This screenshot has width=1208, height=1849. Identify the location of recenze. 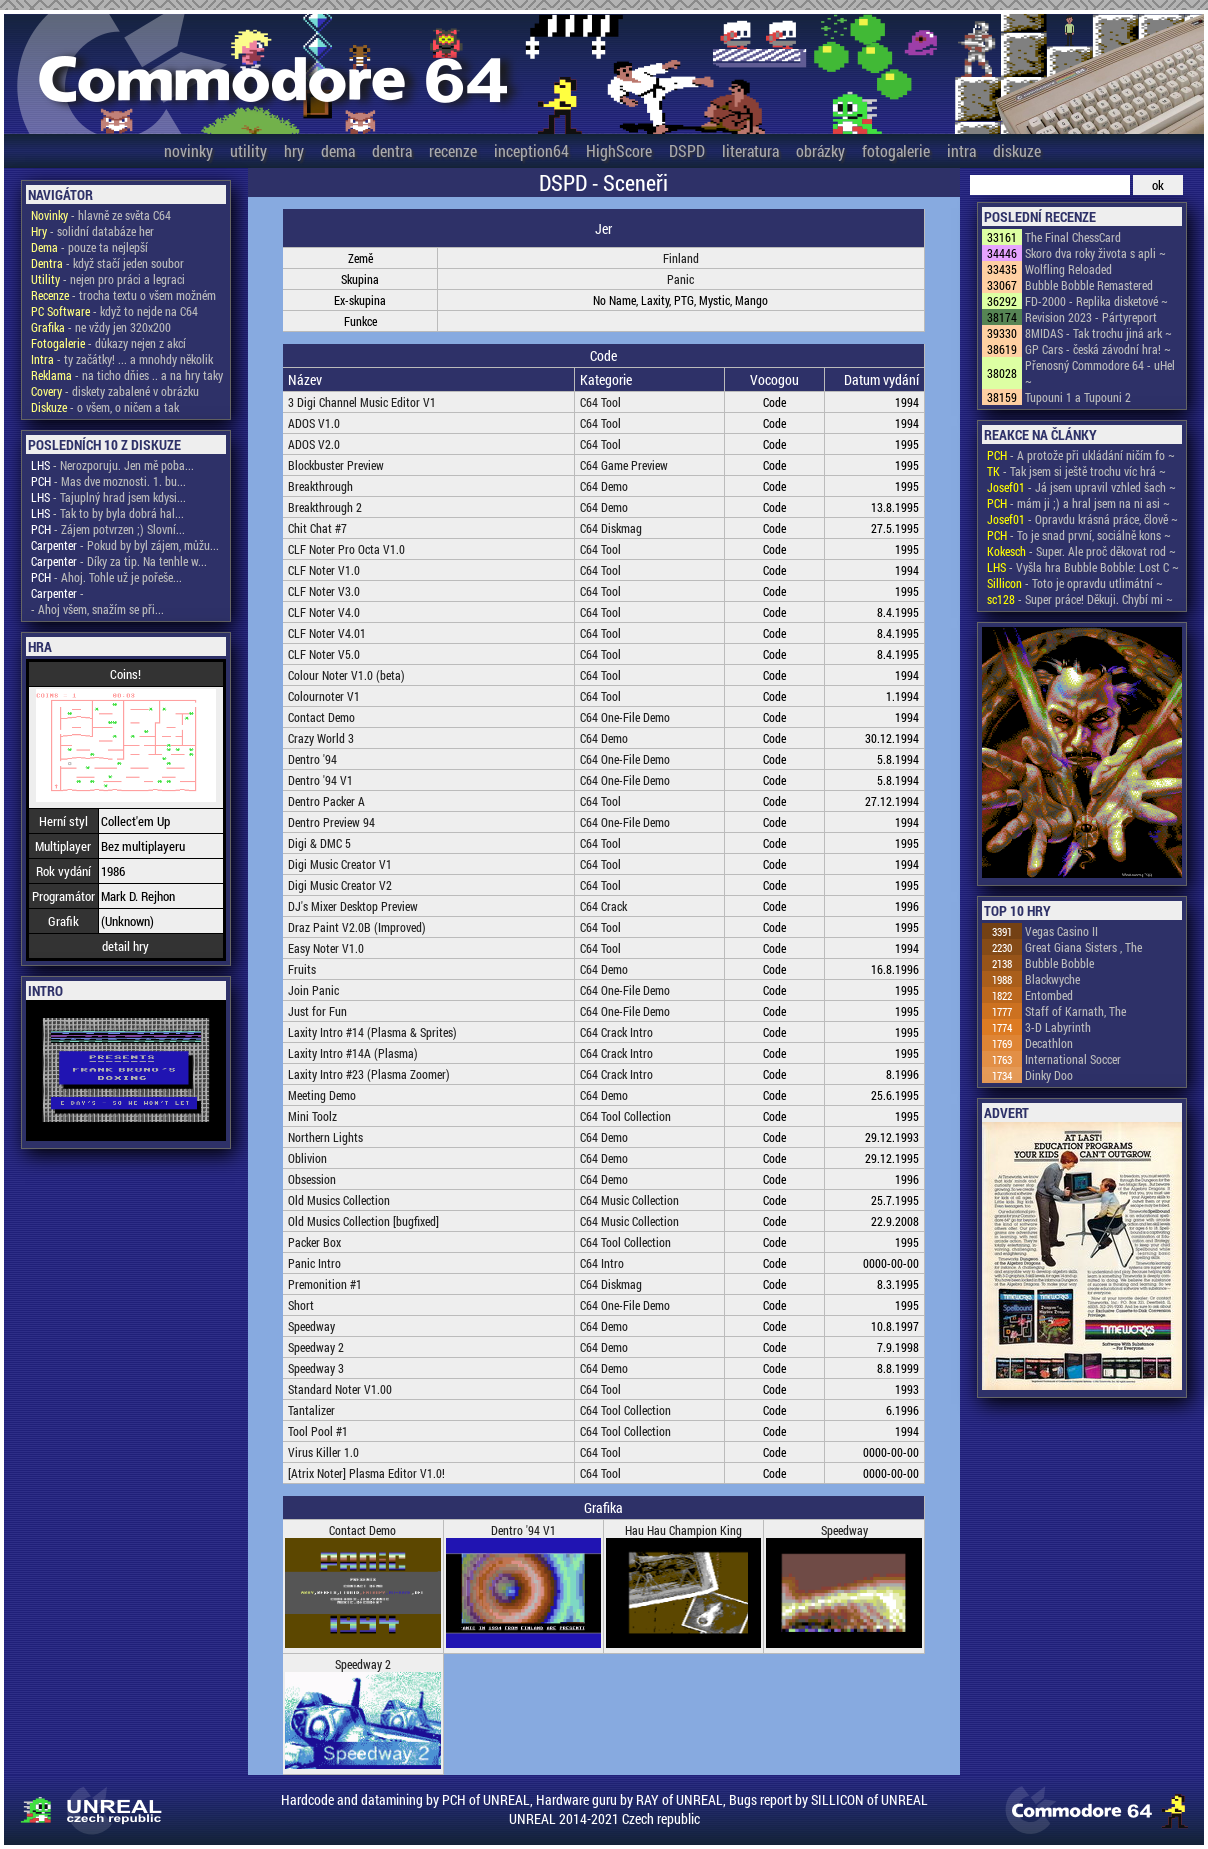
(453, 150).